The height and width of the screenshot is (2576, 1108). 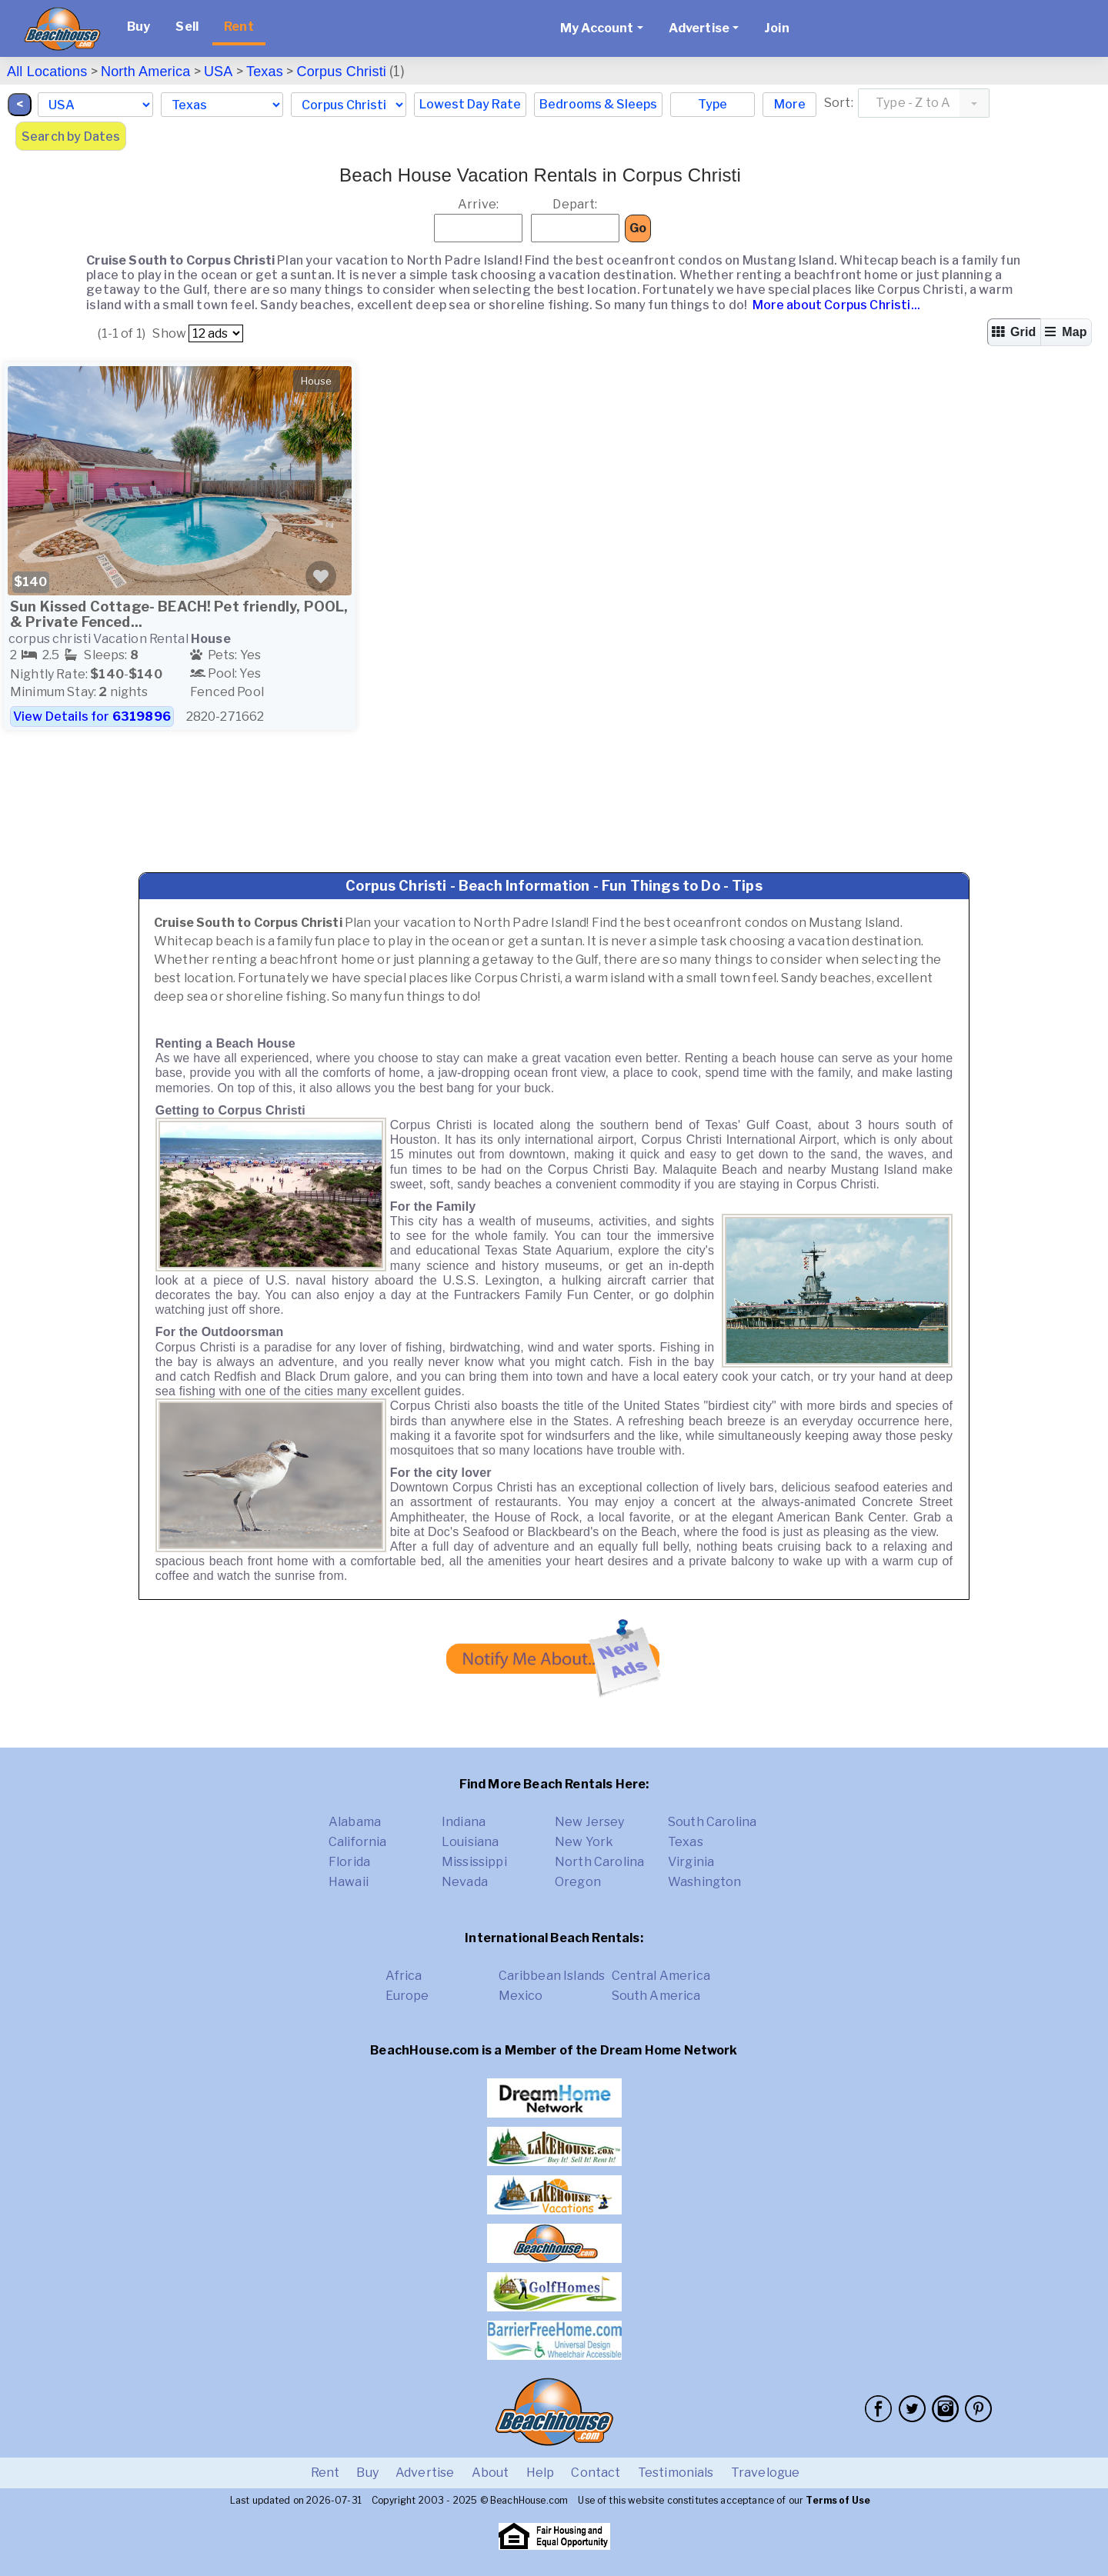 What do you see at coordinates (403, 1975) in the screenshot?
I see `Africa` at bounding box center [403, 1975].